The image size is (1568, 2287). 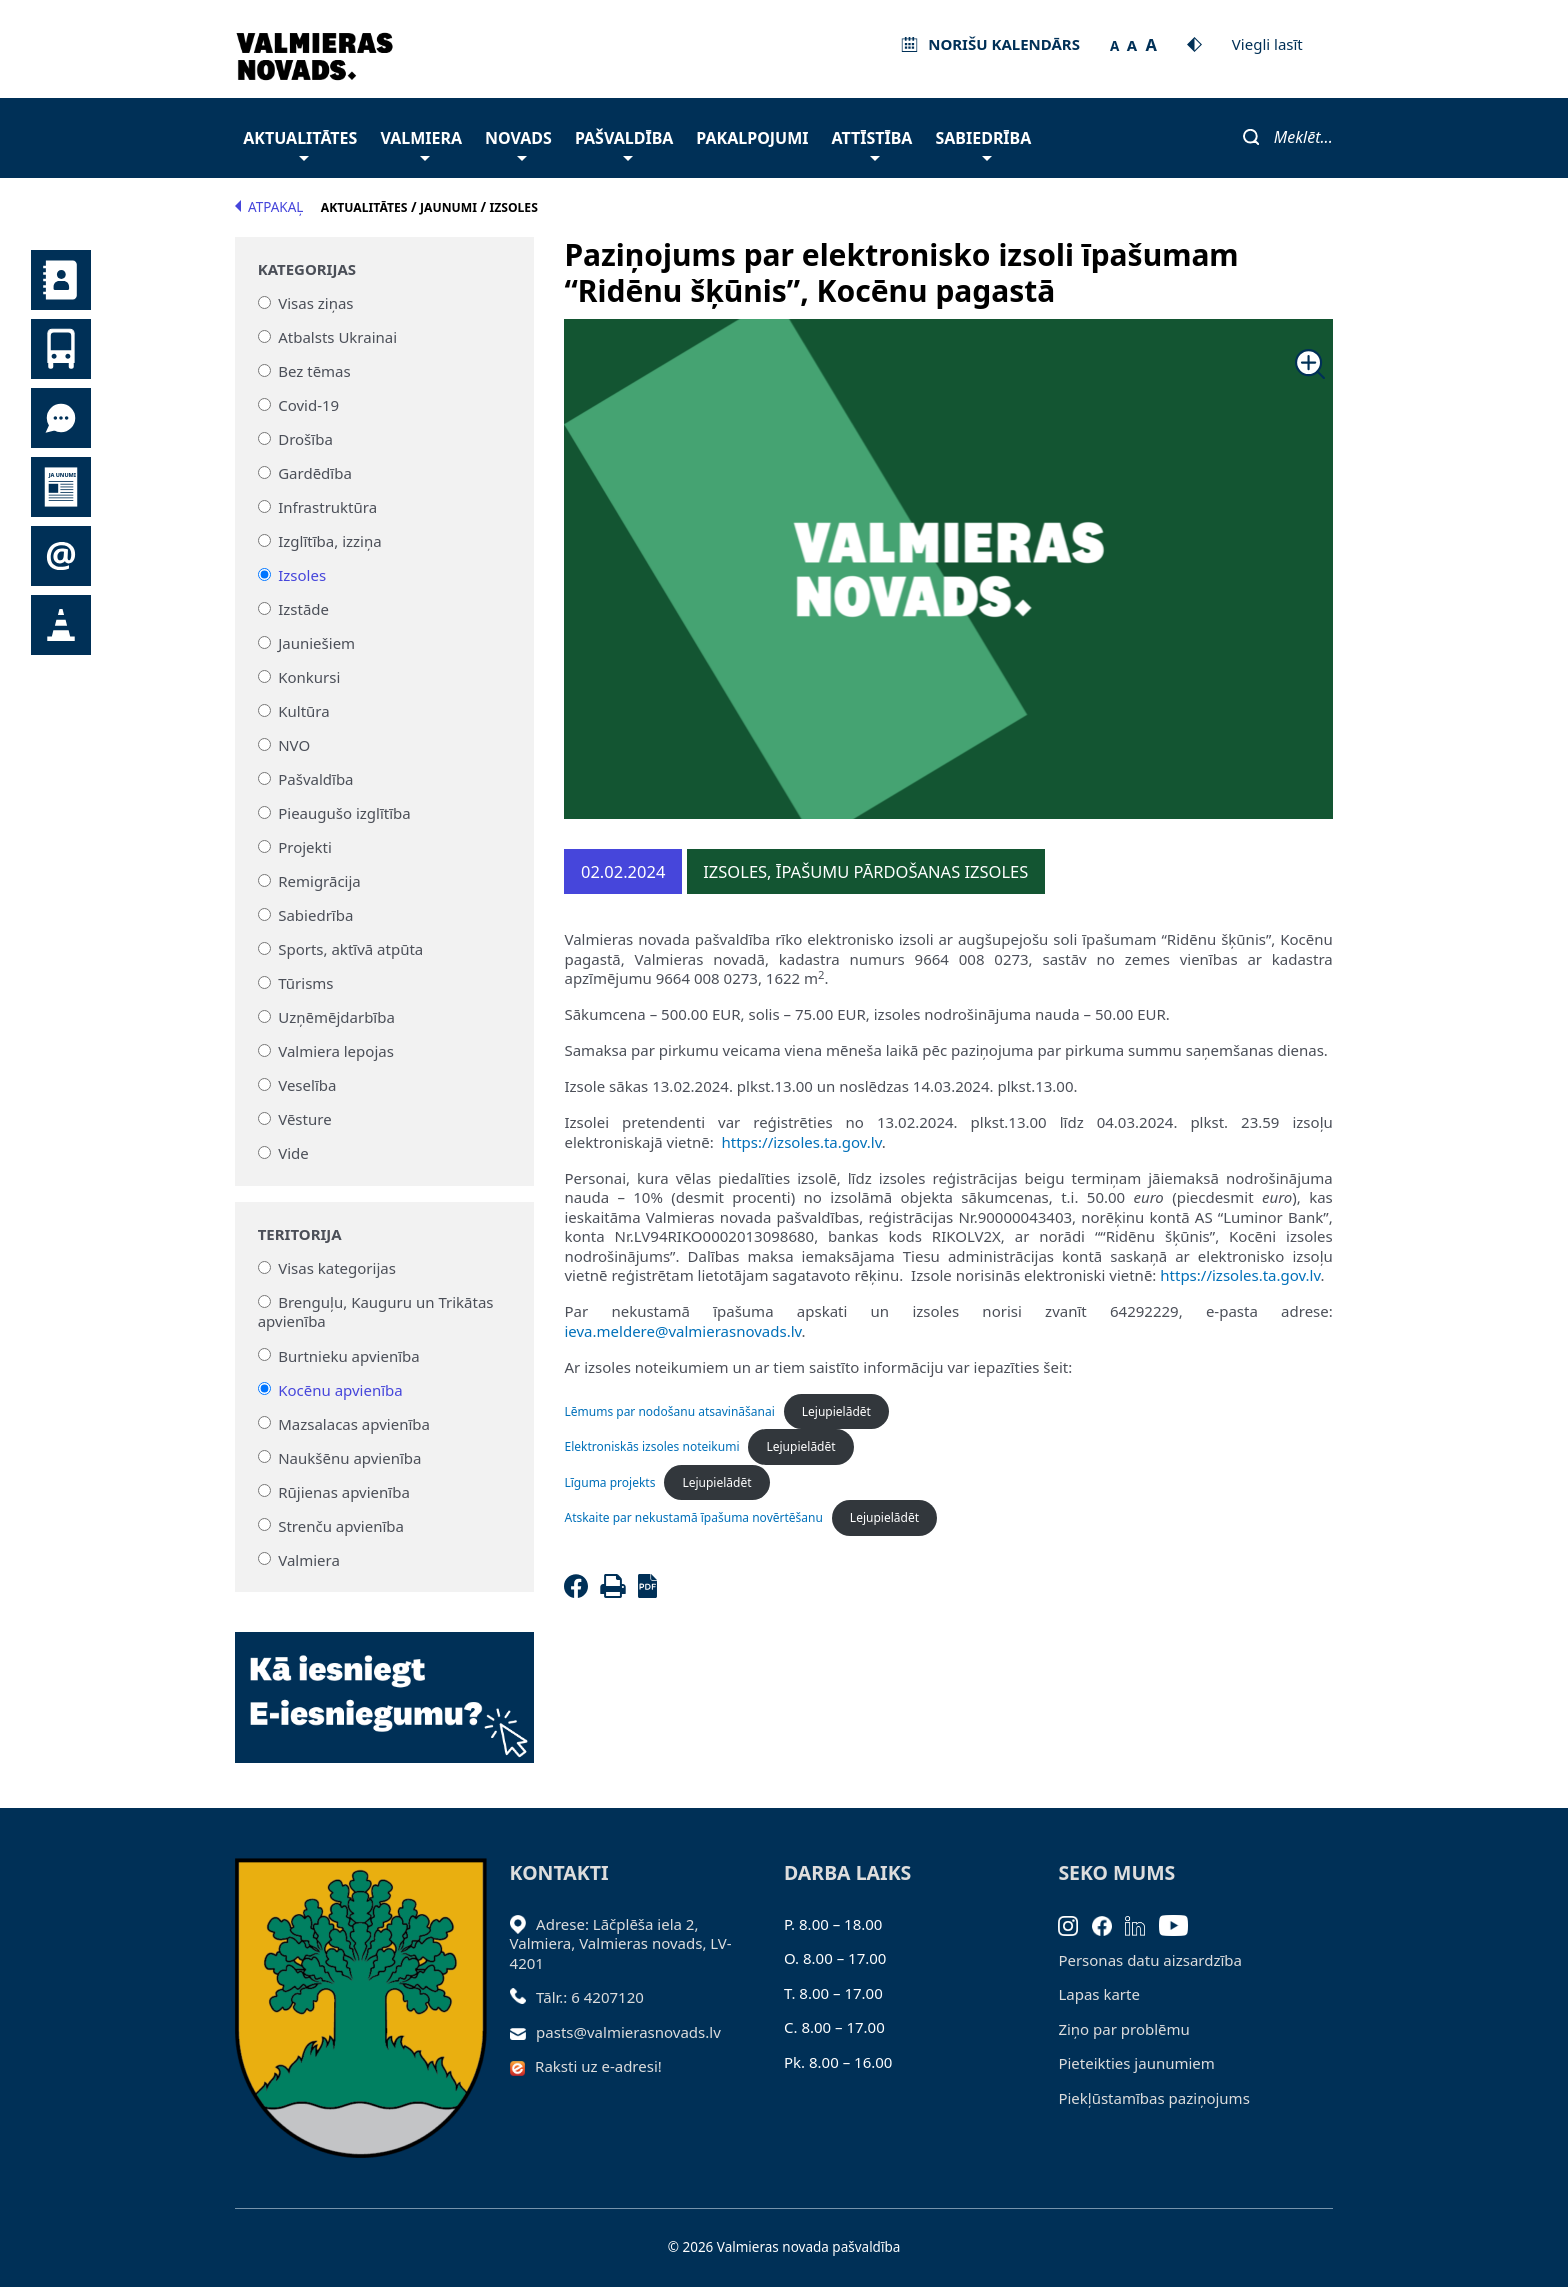 What do you see at coordinates (669, 1411) in the screenshot?
I see `Lēmums par nodošanu atsavināšanai` at bounding box center [669, 1411].